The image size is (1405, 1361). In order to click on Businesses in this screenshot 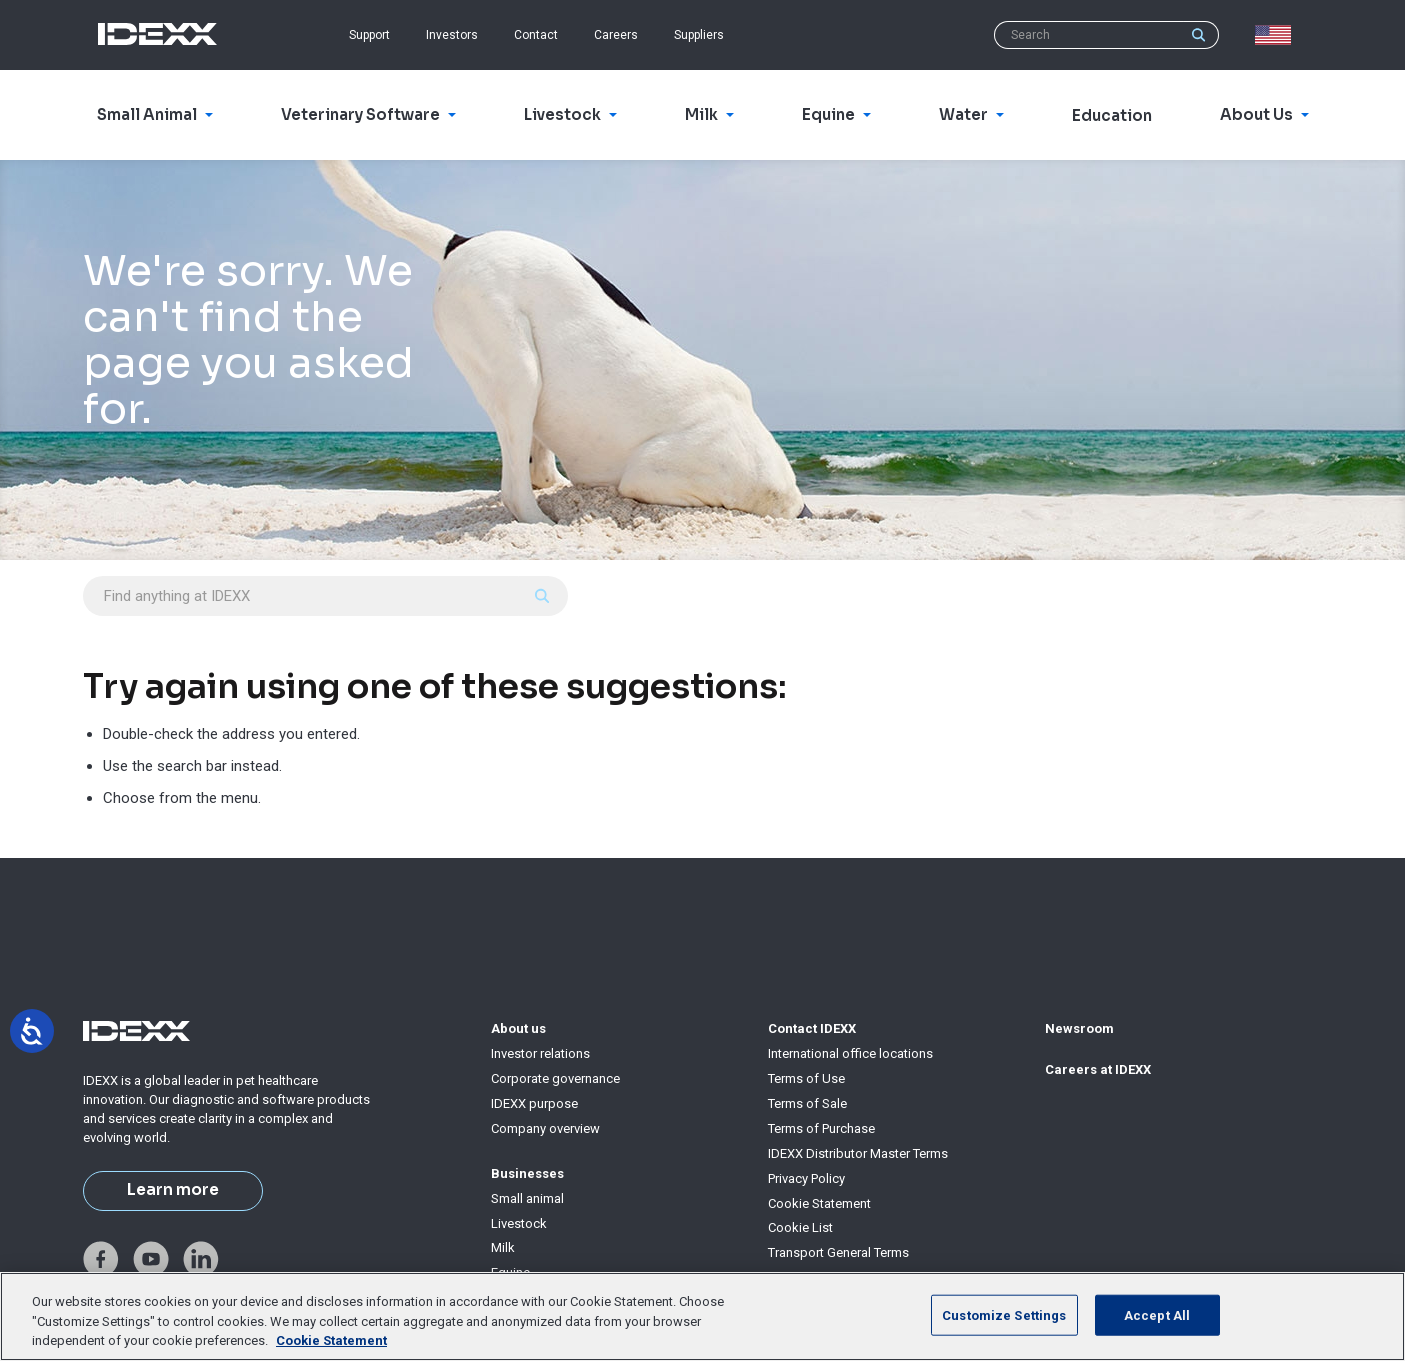, I will do `click(527, 1173)`.